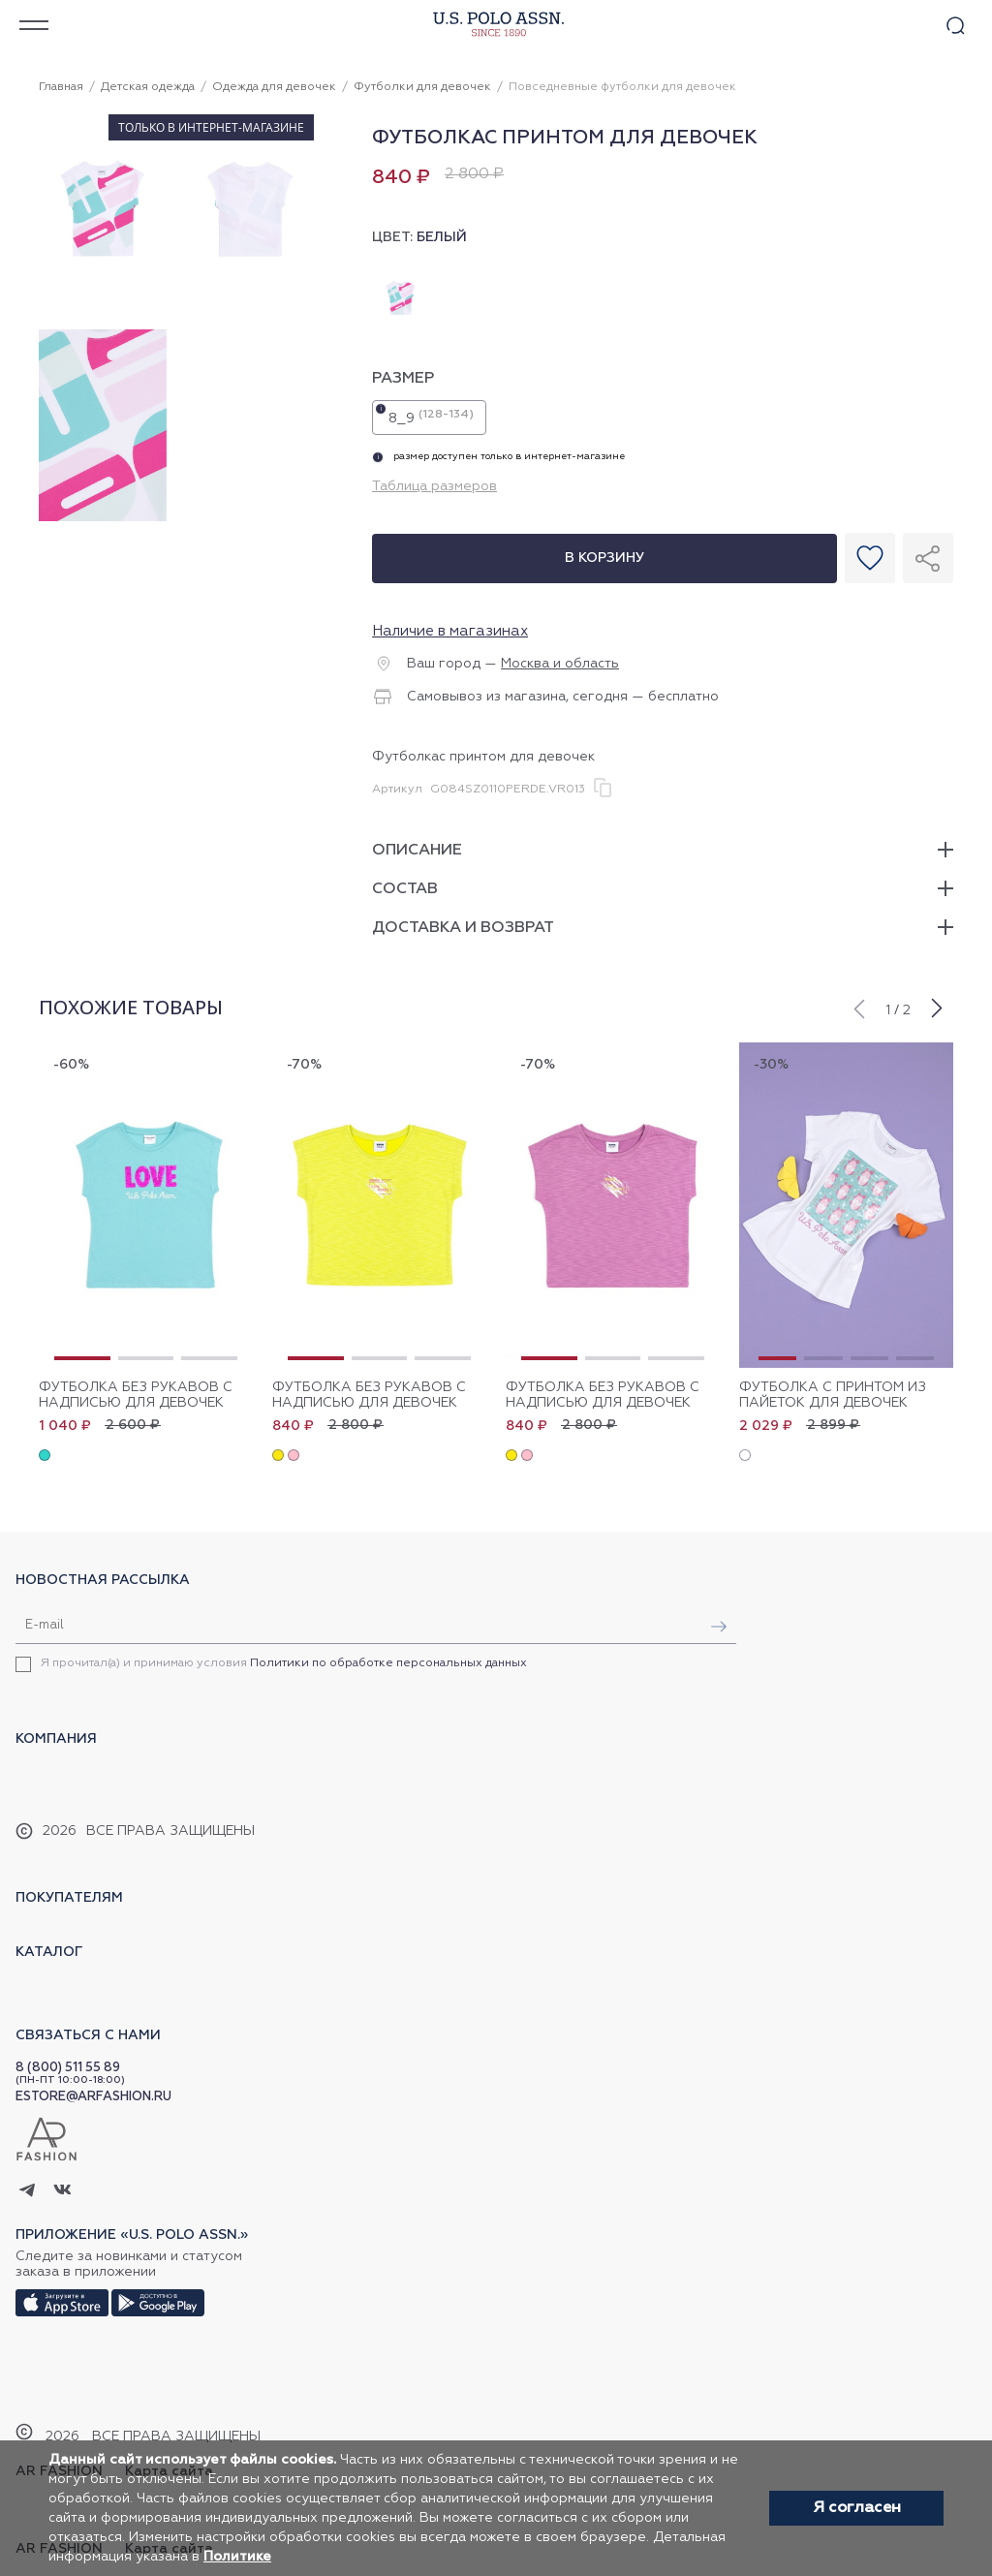  I want to click on Политике, so click(237, 2556).